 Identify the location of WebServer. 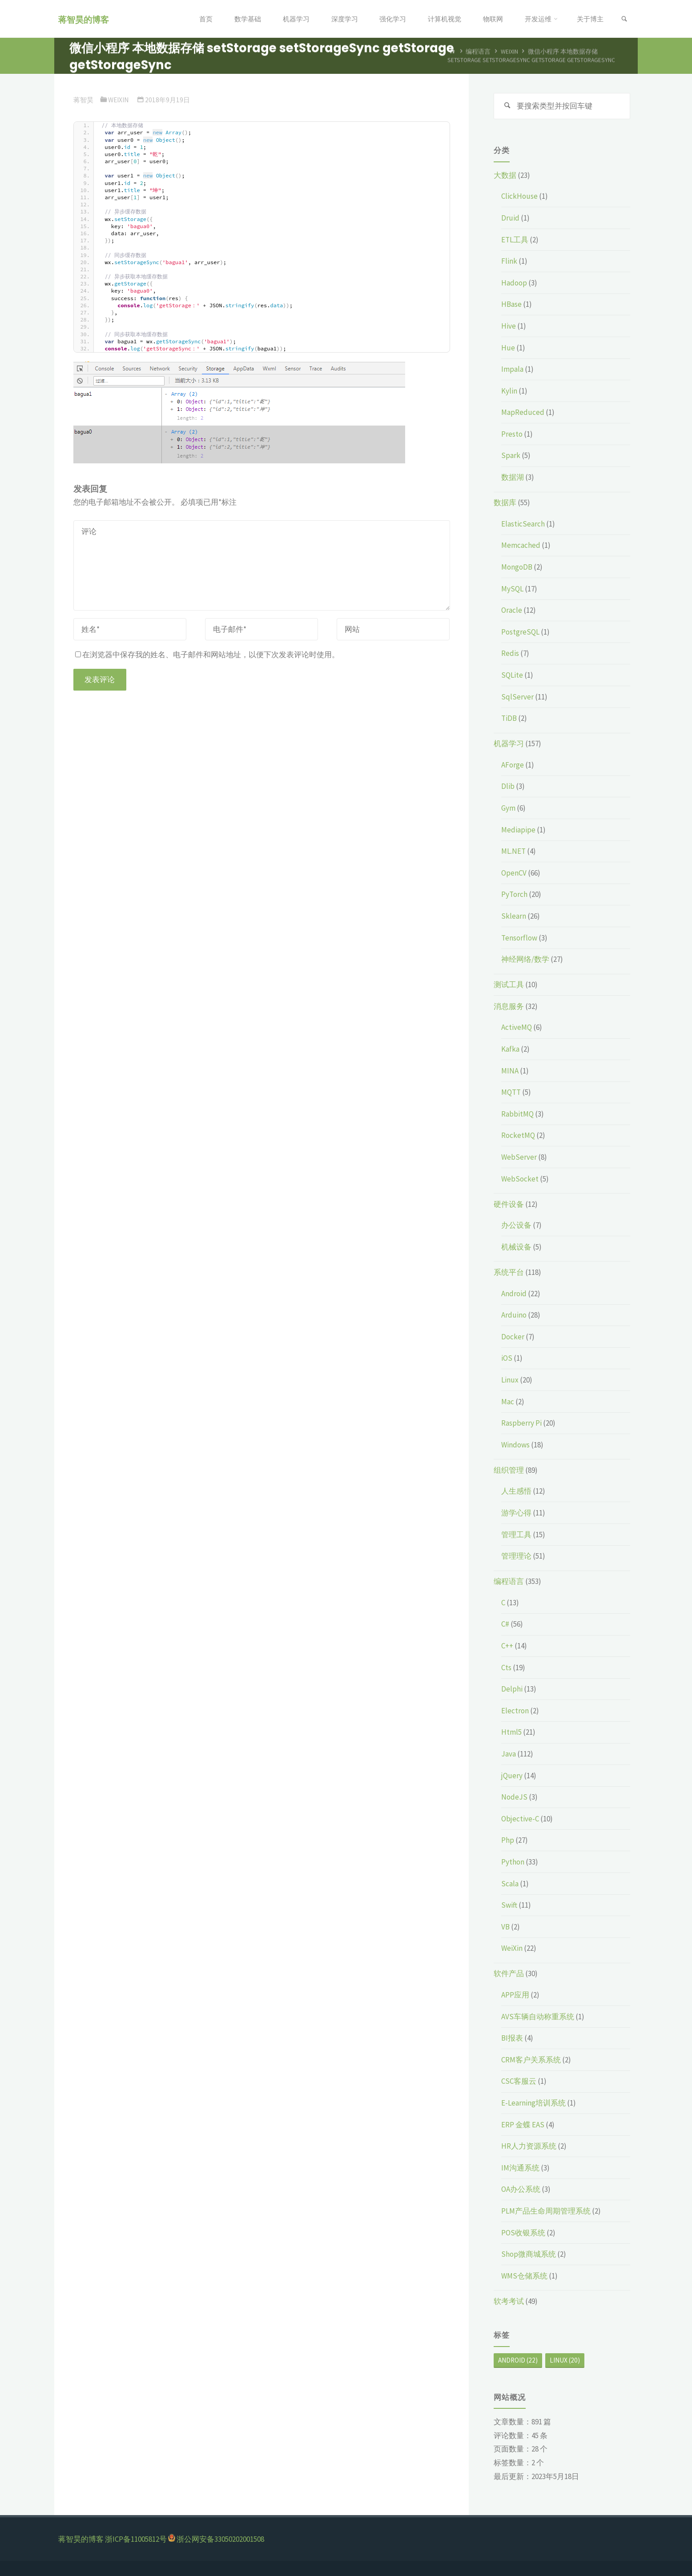
(519, 1157).